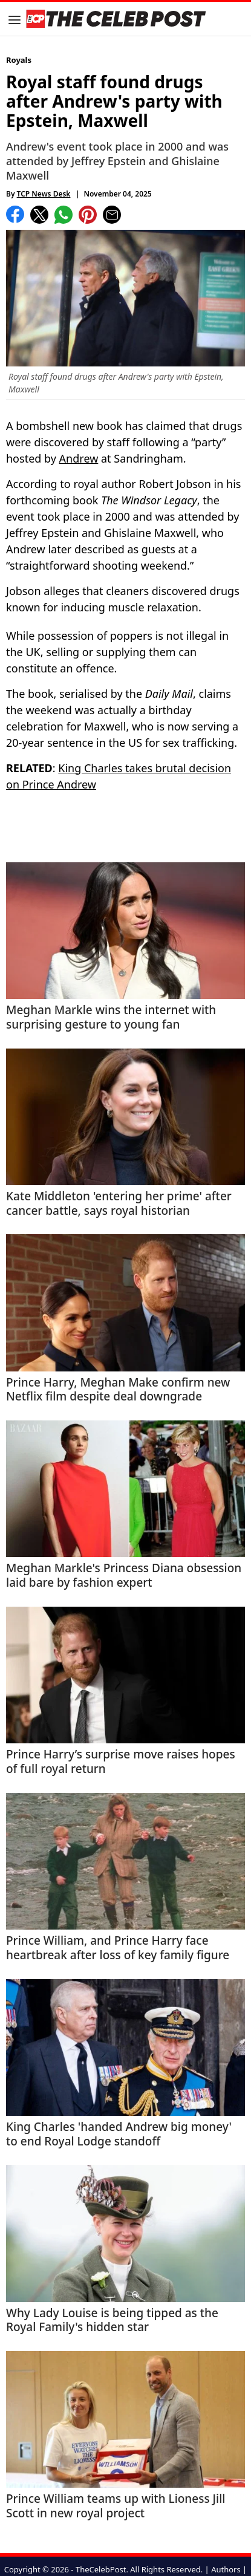 This screenshot has width=251, height=2576. Describe the element at coordinates (119, 1203) in the screenshot. I see `Kate Middleton 'entering her prime' after cancer battle, says royal historian` at that location.